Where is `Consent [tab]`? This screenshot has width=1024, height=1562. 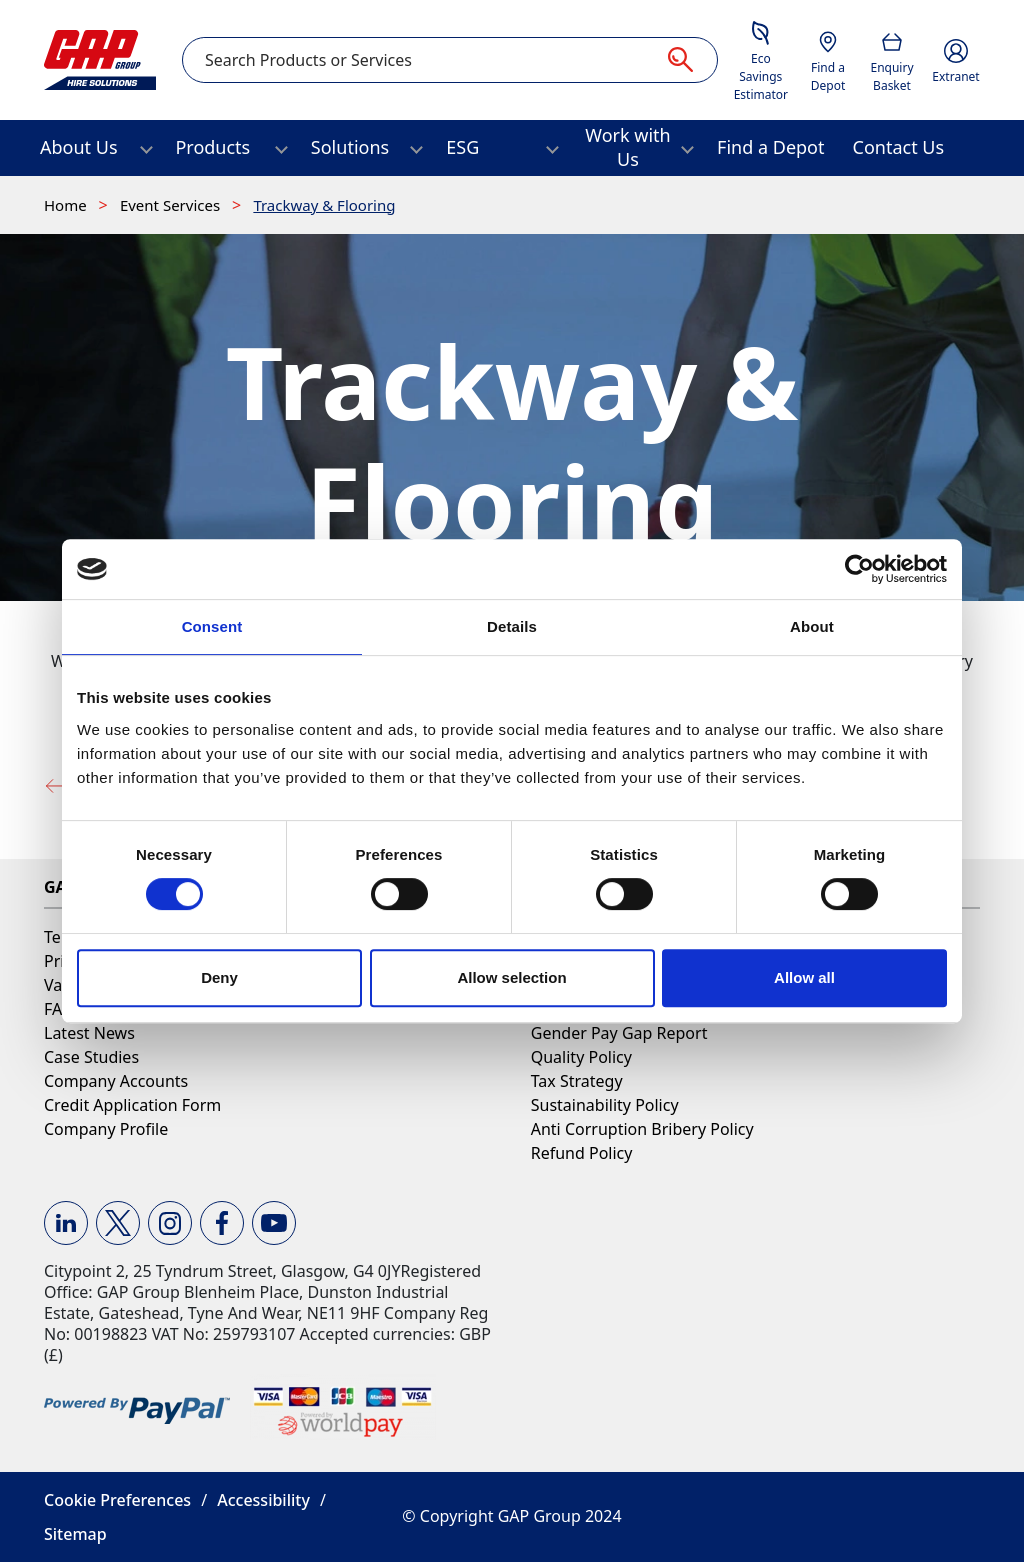 Consent [tab] is located at coordinates (212, 626).